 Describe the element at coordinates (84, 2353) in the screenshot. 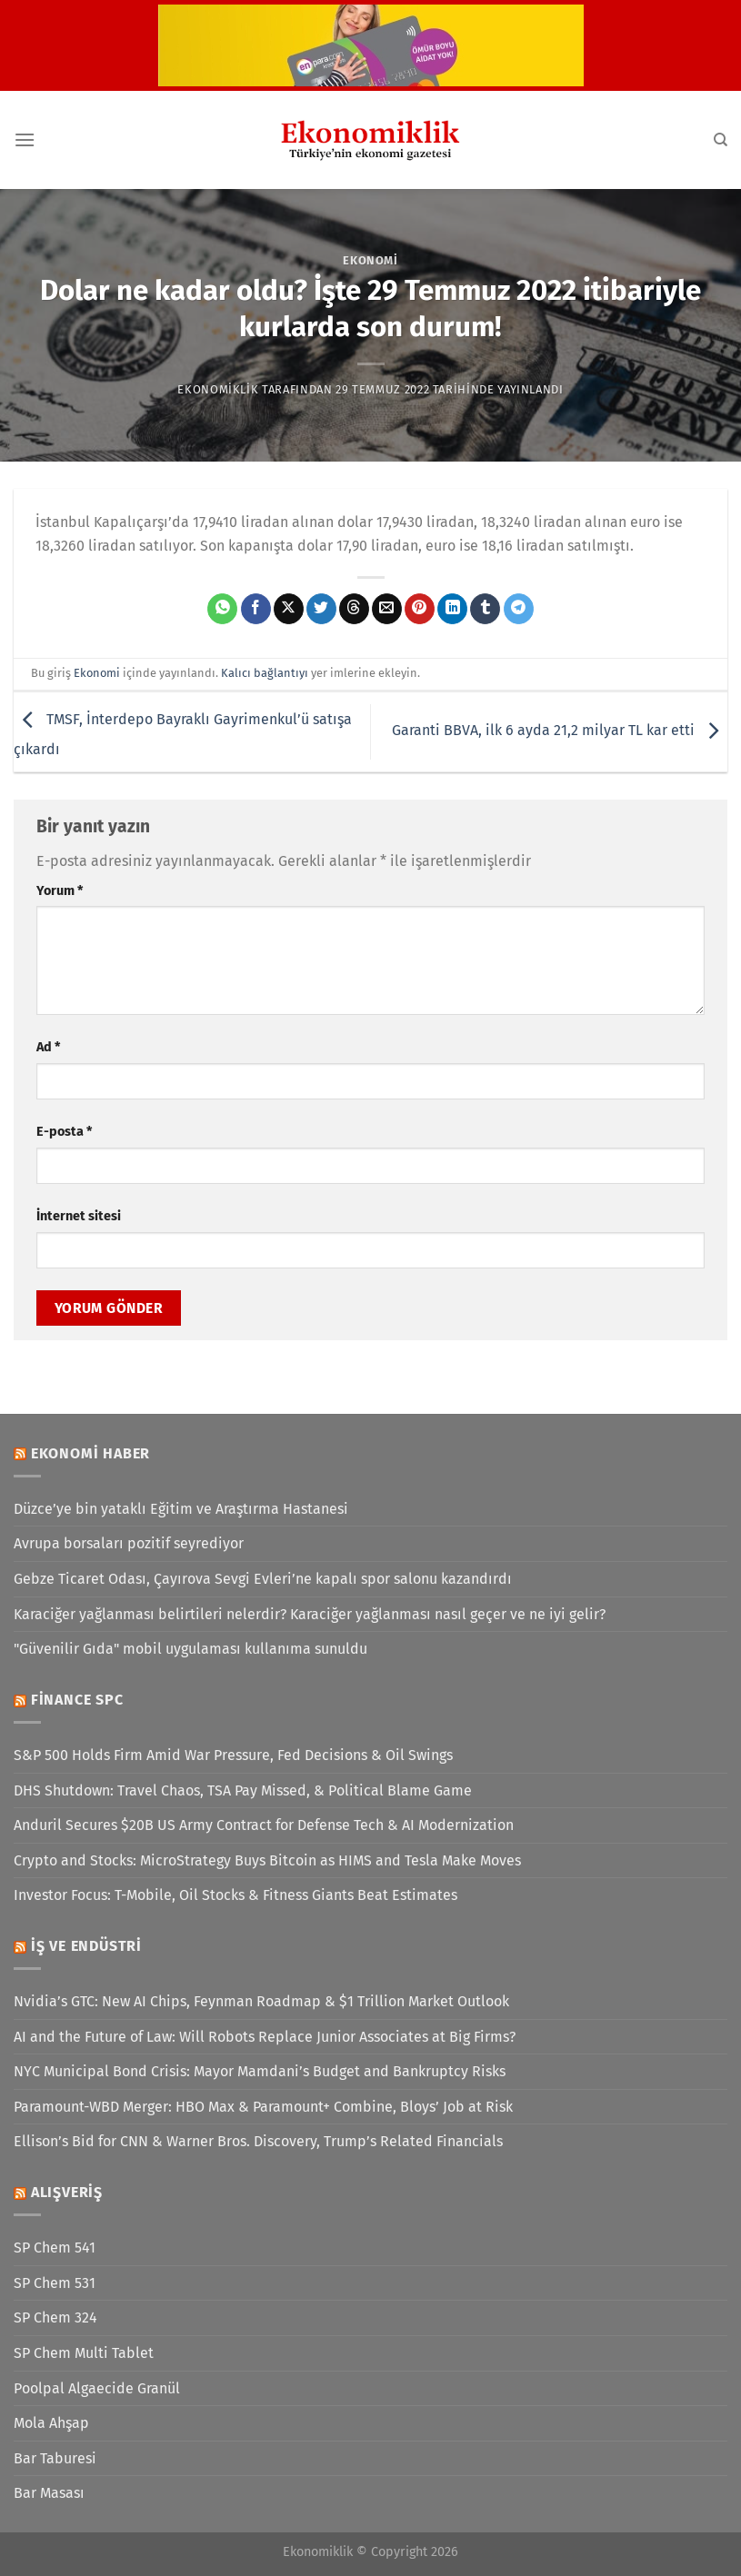

I see `SP Chem Multi Tablet` at that location.